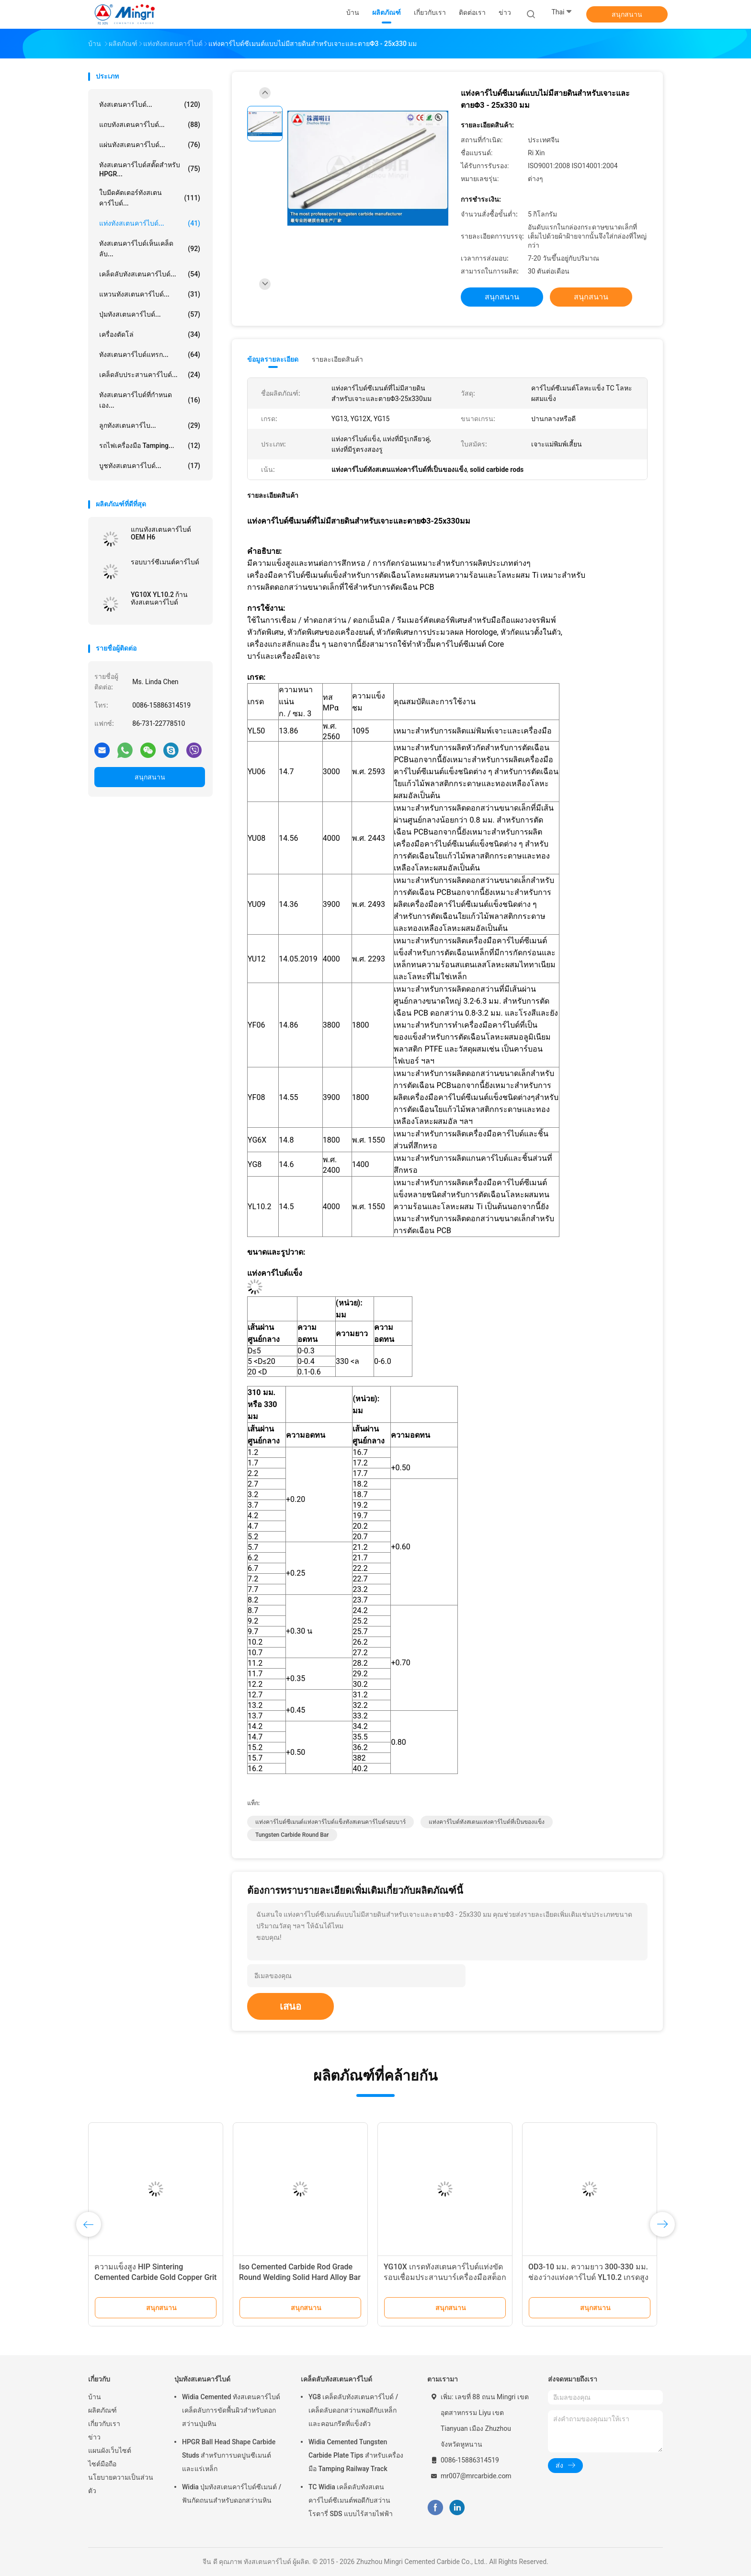  I want to click on ทังสเตนคาร์ไบด์ที่กำหนดเอง..., so click(149, 400).